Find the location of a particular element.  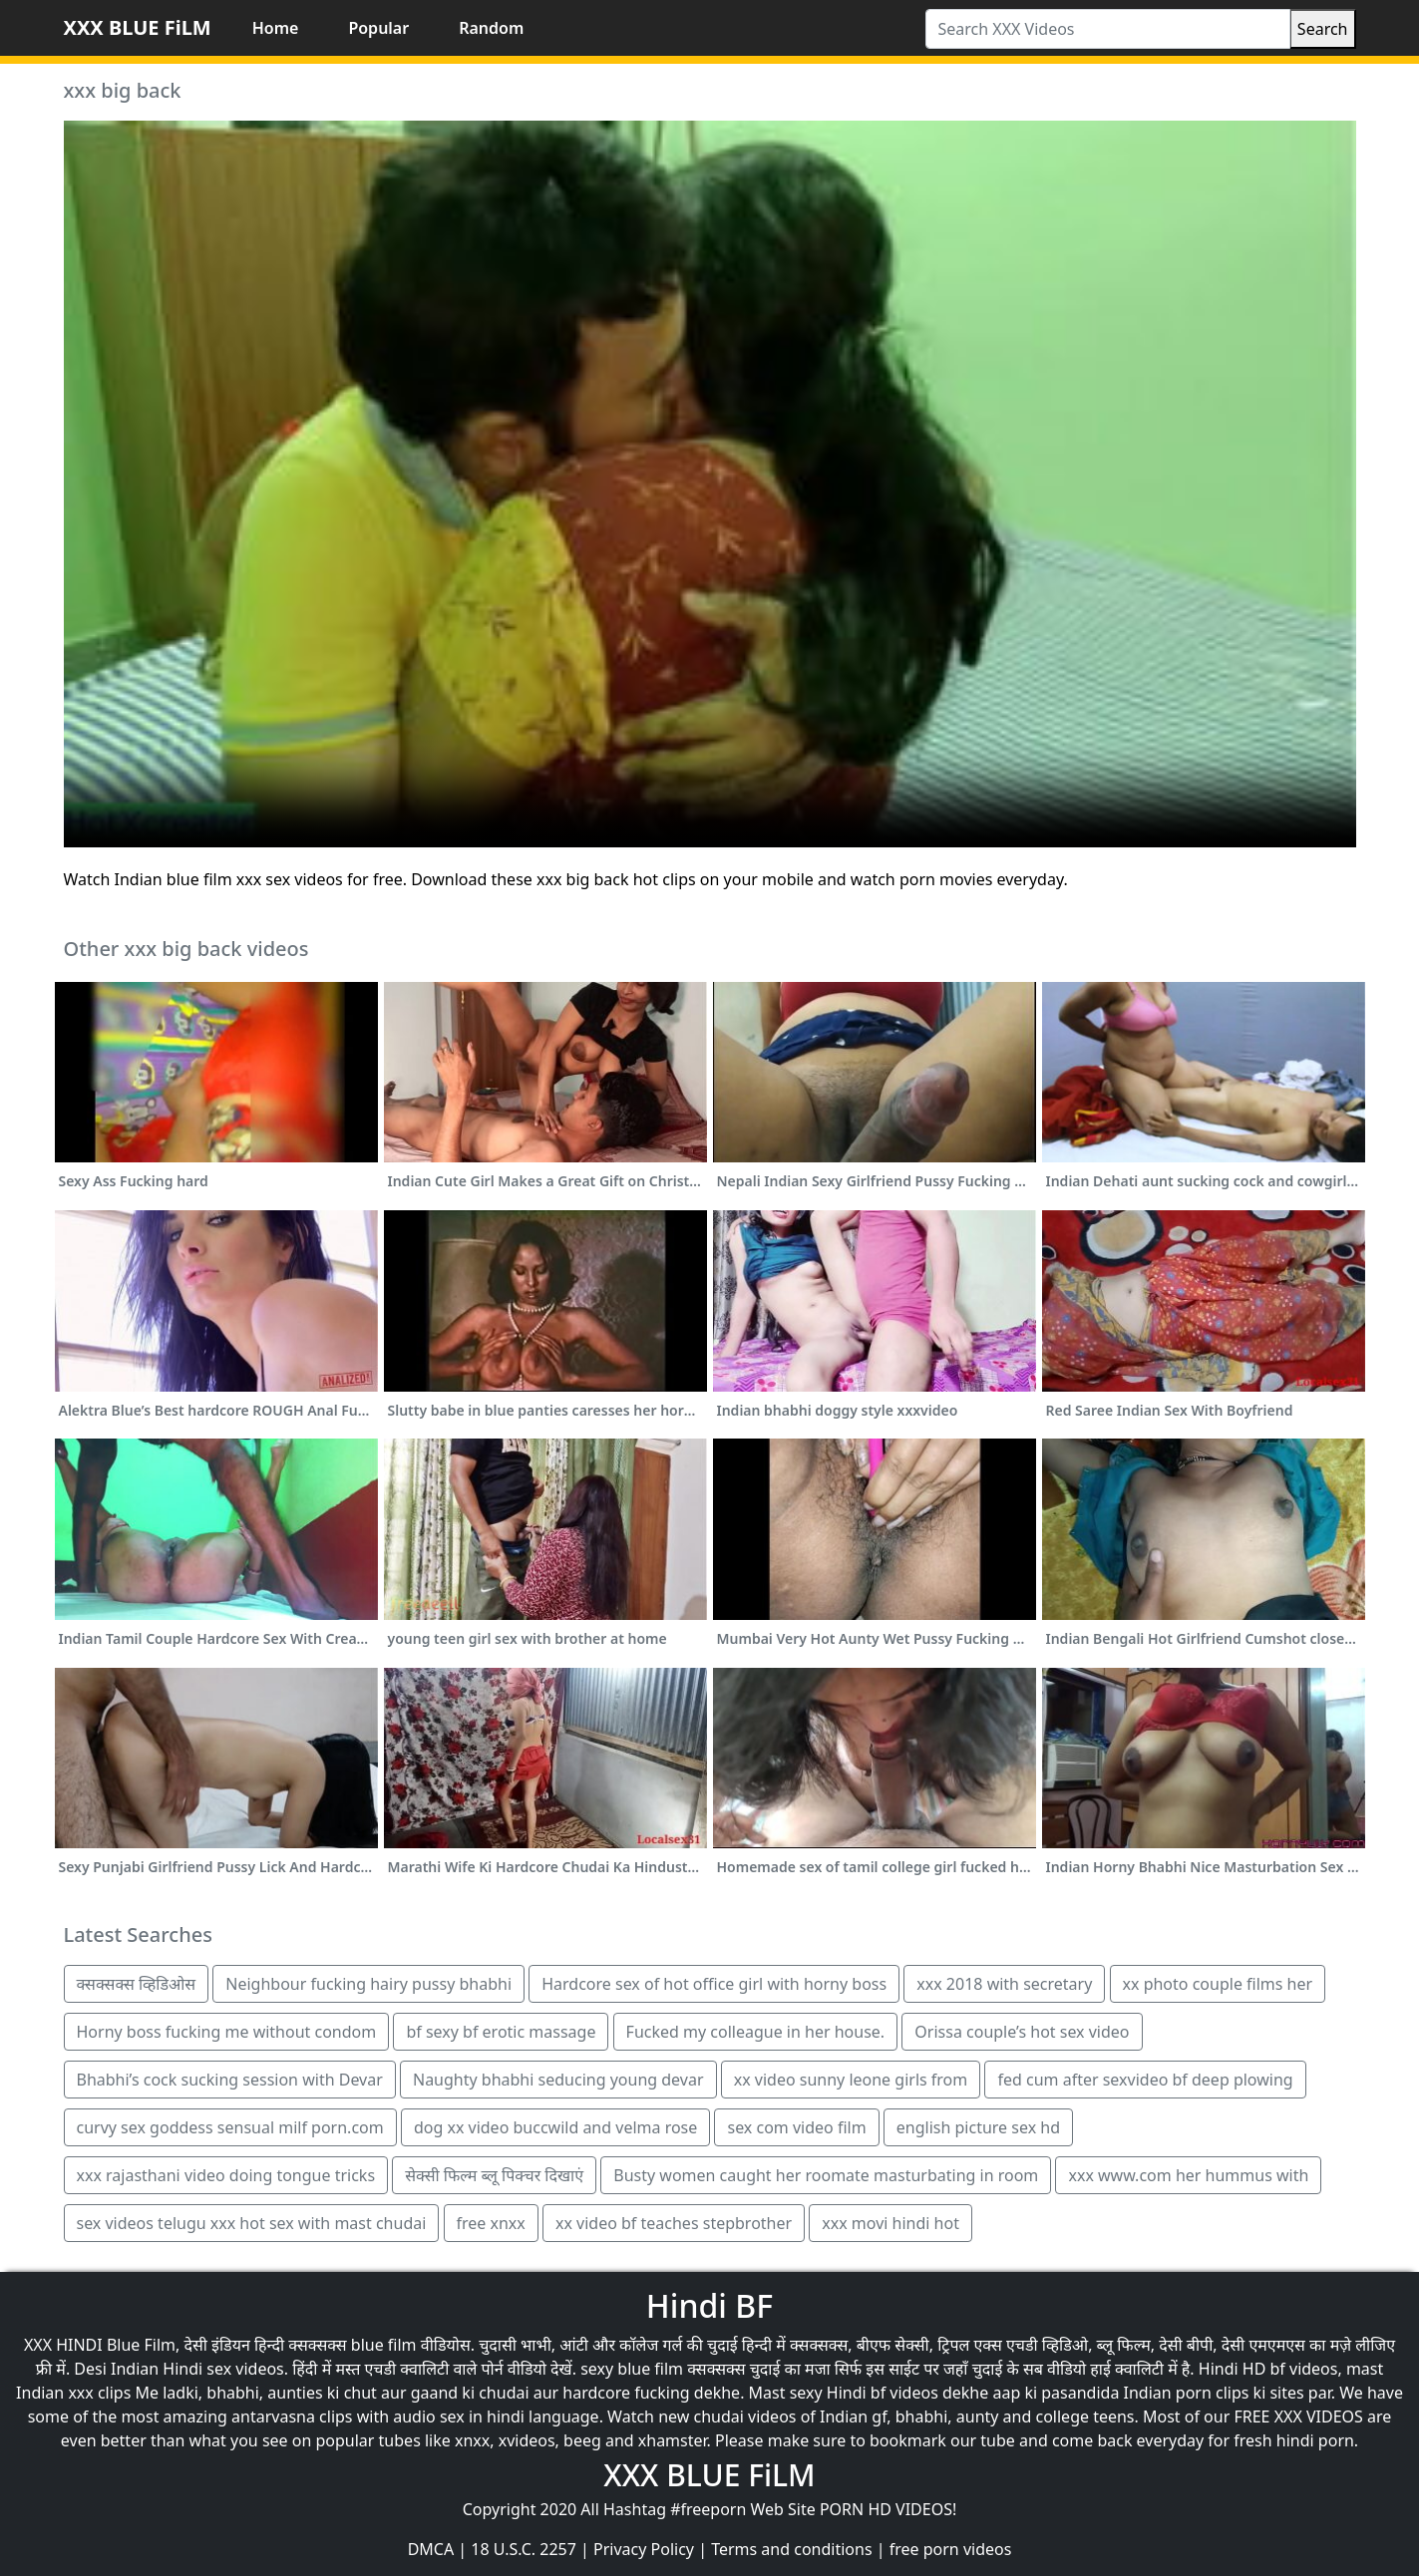

xxx movi hindi hot is located at coordinates (890, 2223).